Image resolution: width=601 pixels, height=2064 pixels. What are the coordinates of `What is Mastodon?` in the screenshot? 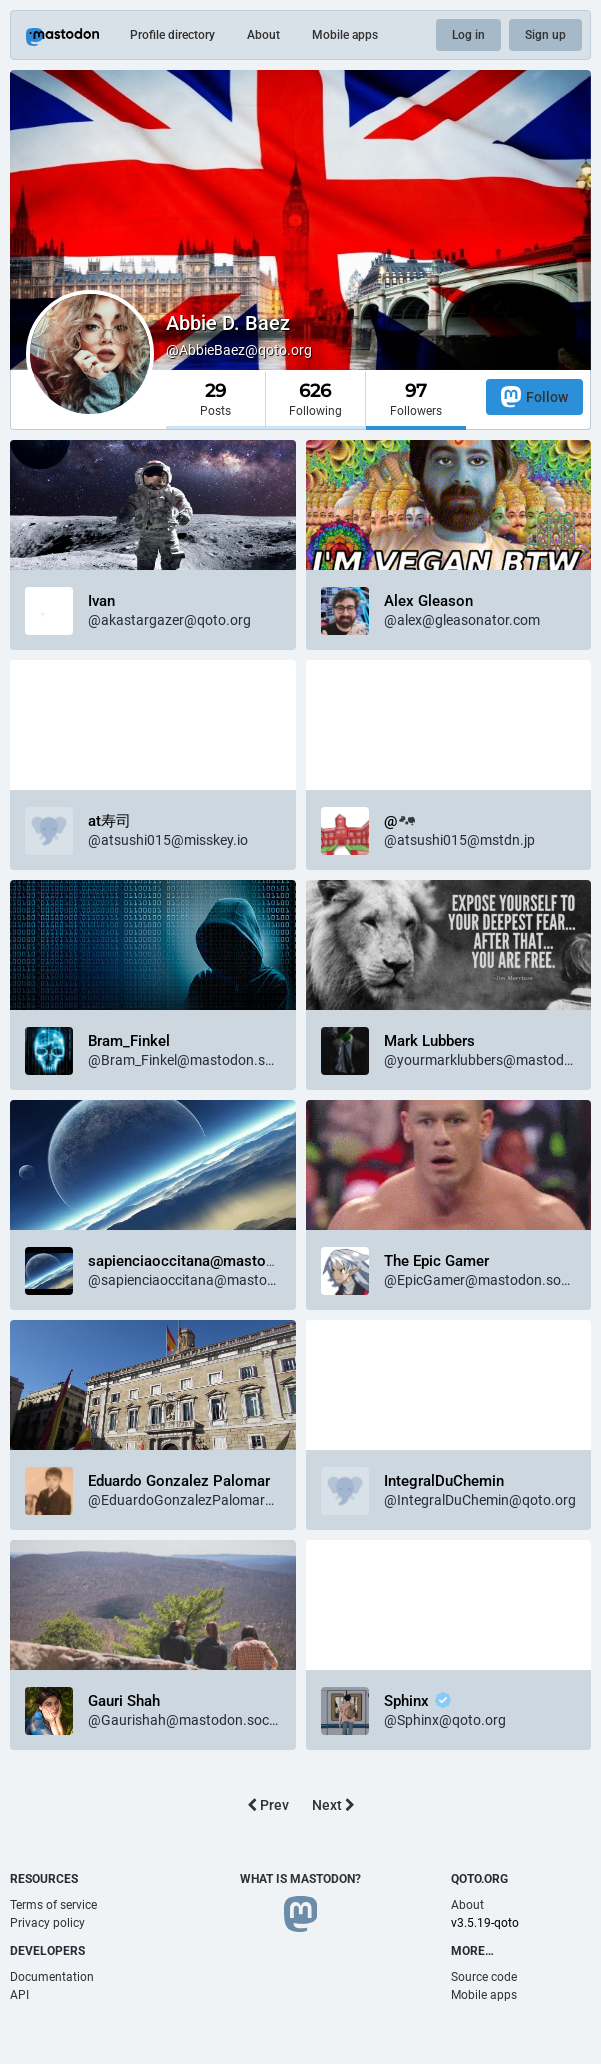 It's located at (300, 1879).